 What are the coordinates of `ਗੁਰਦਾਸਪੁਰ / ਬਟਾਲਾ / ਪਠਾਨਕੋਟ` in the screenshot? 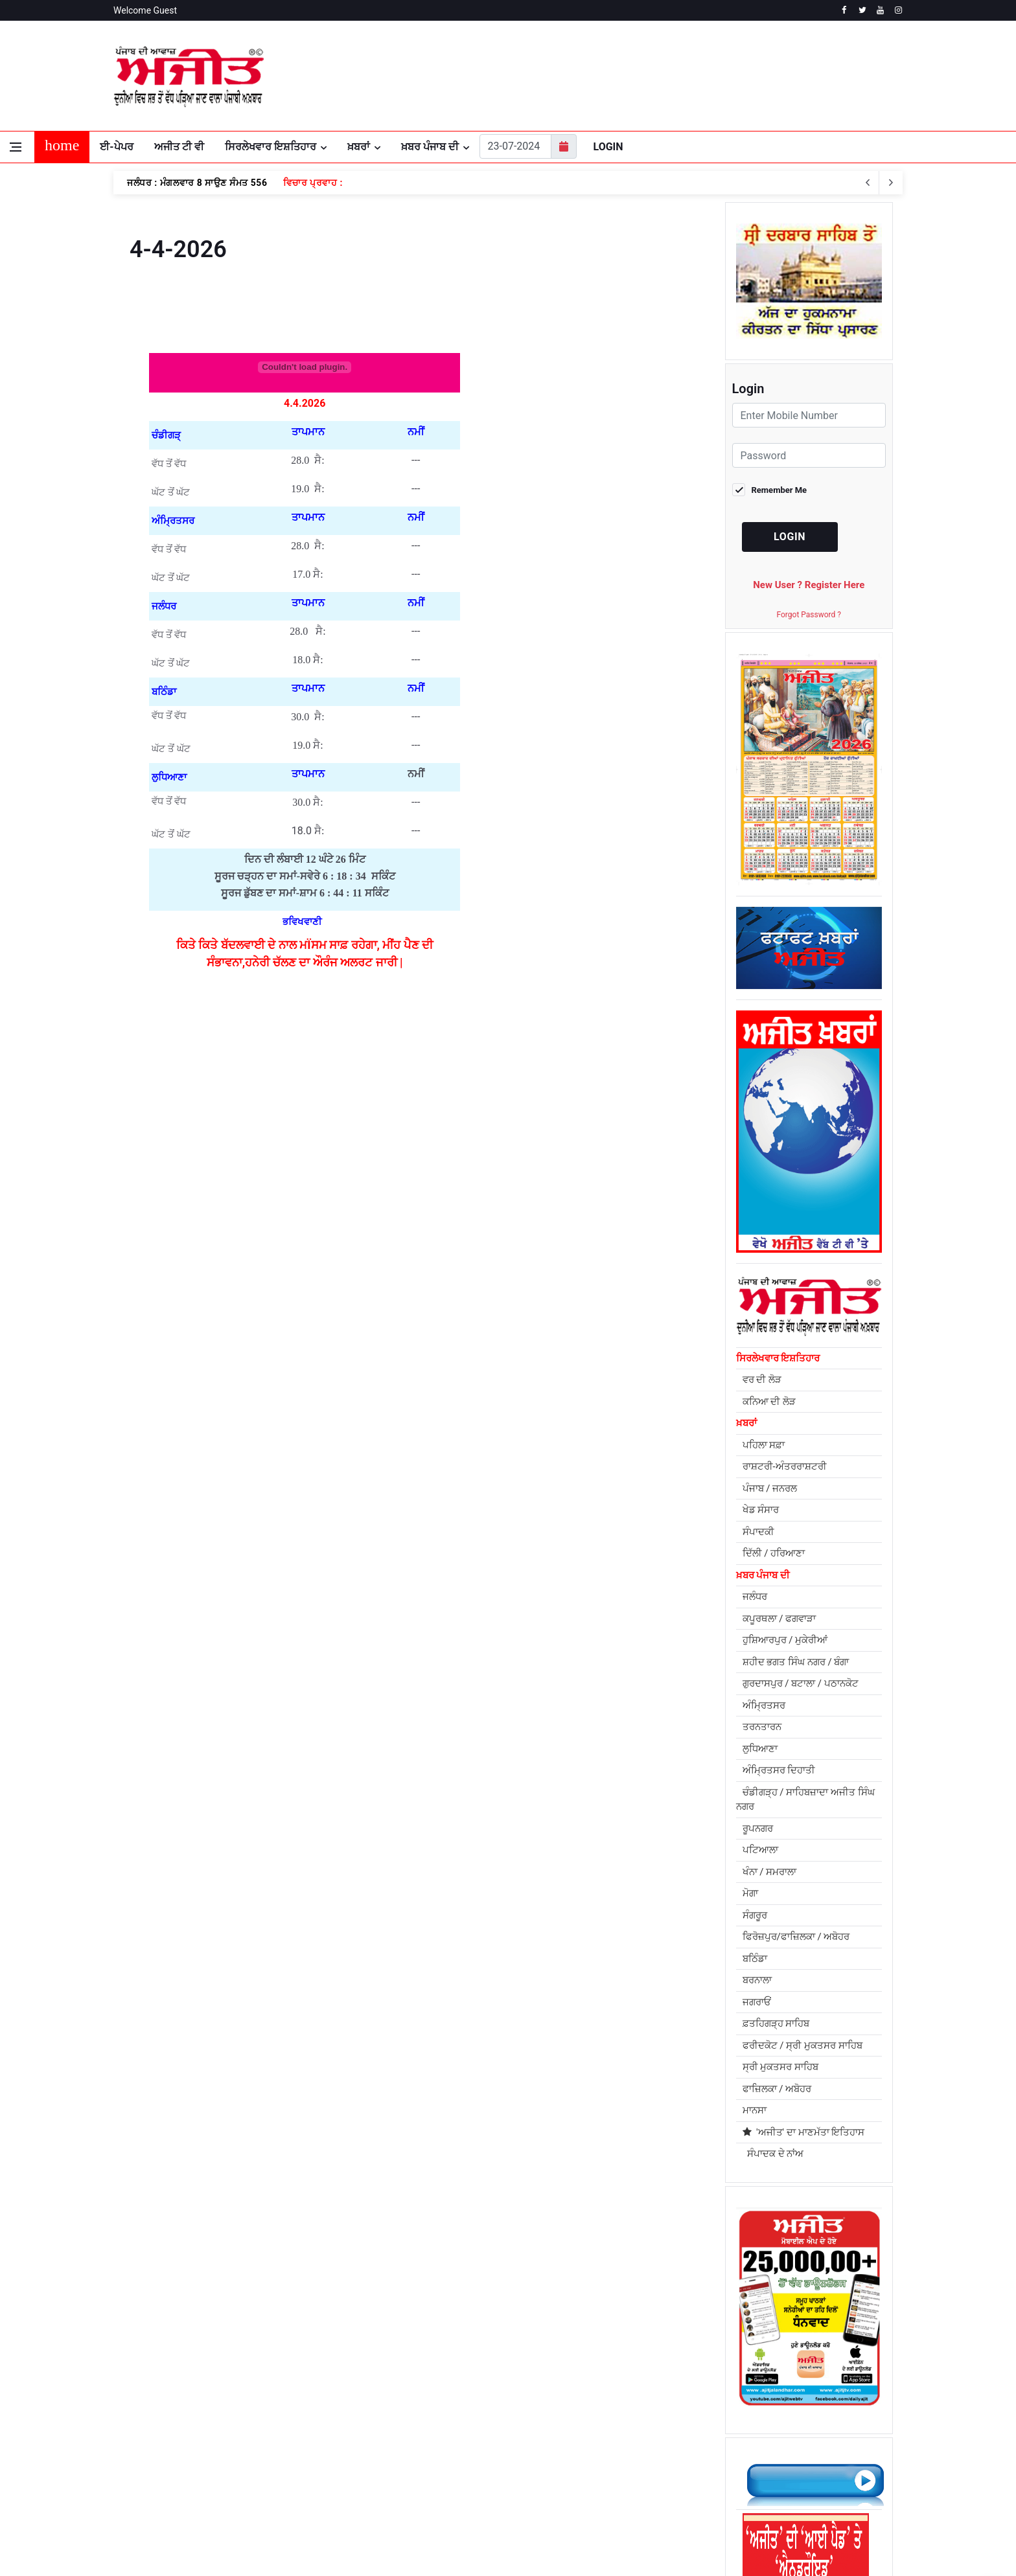 It's located at (801, 1683).